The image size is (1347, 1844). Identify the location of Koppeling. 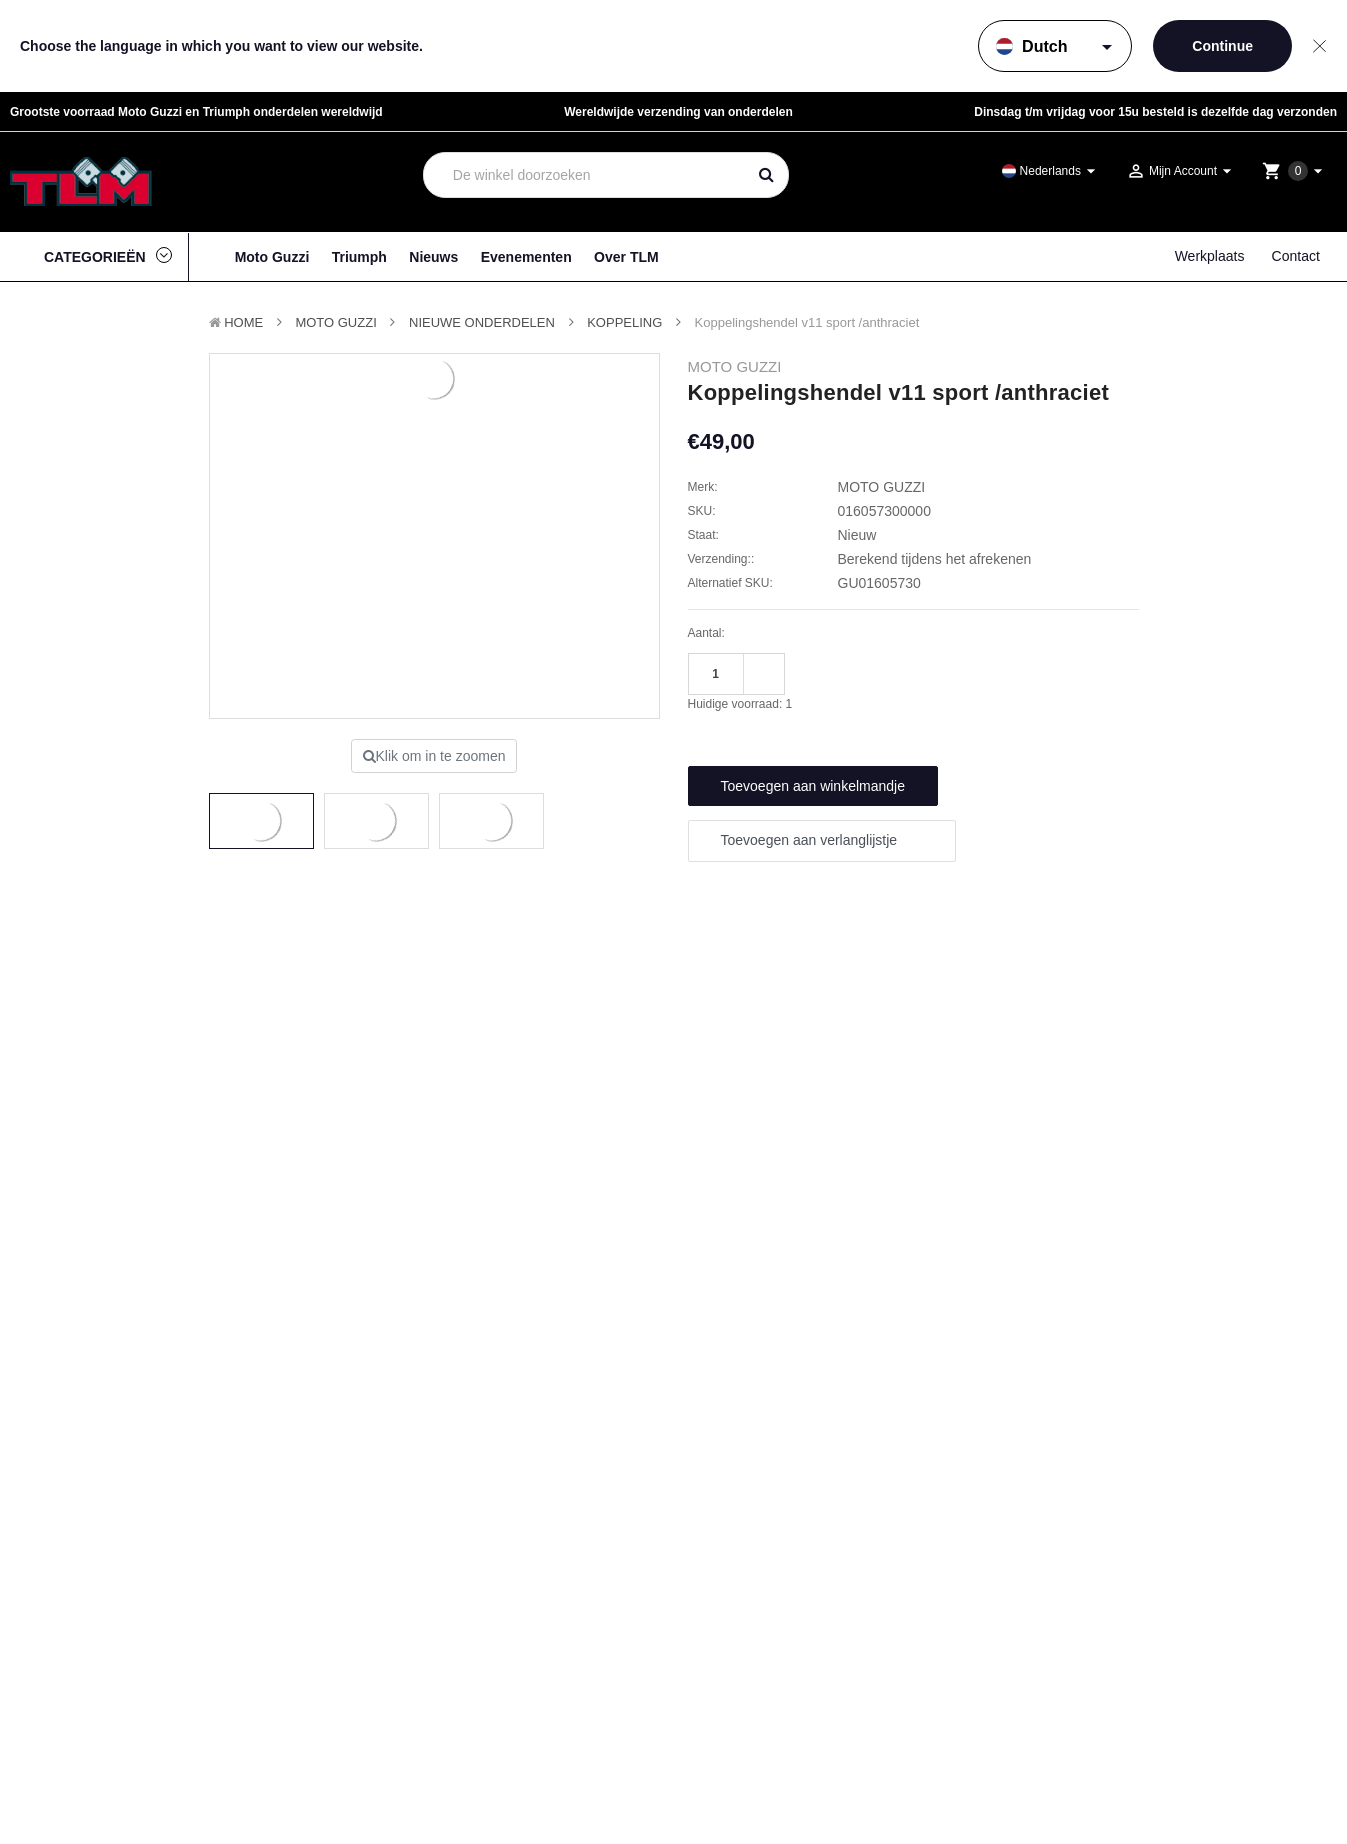
(624, 322).